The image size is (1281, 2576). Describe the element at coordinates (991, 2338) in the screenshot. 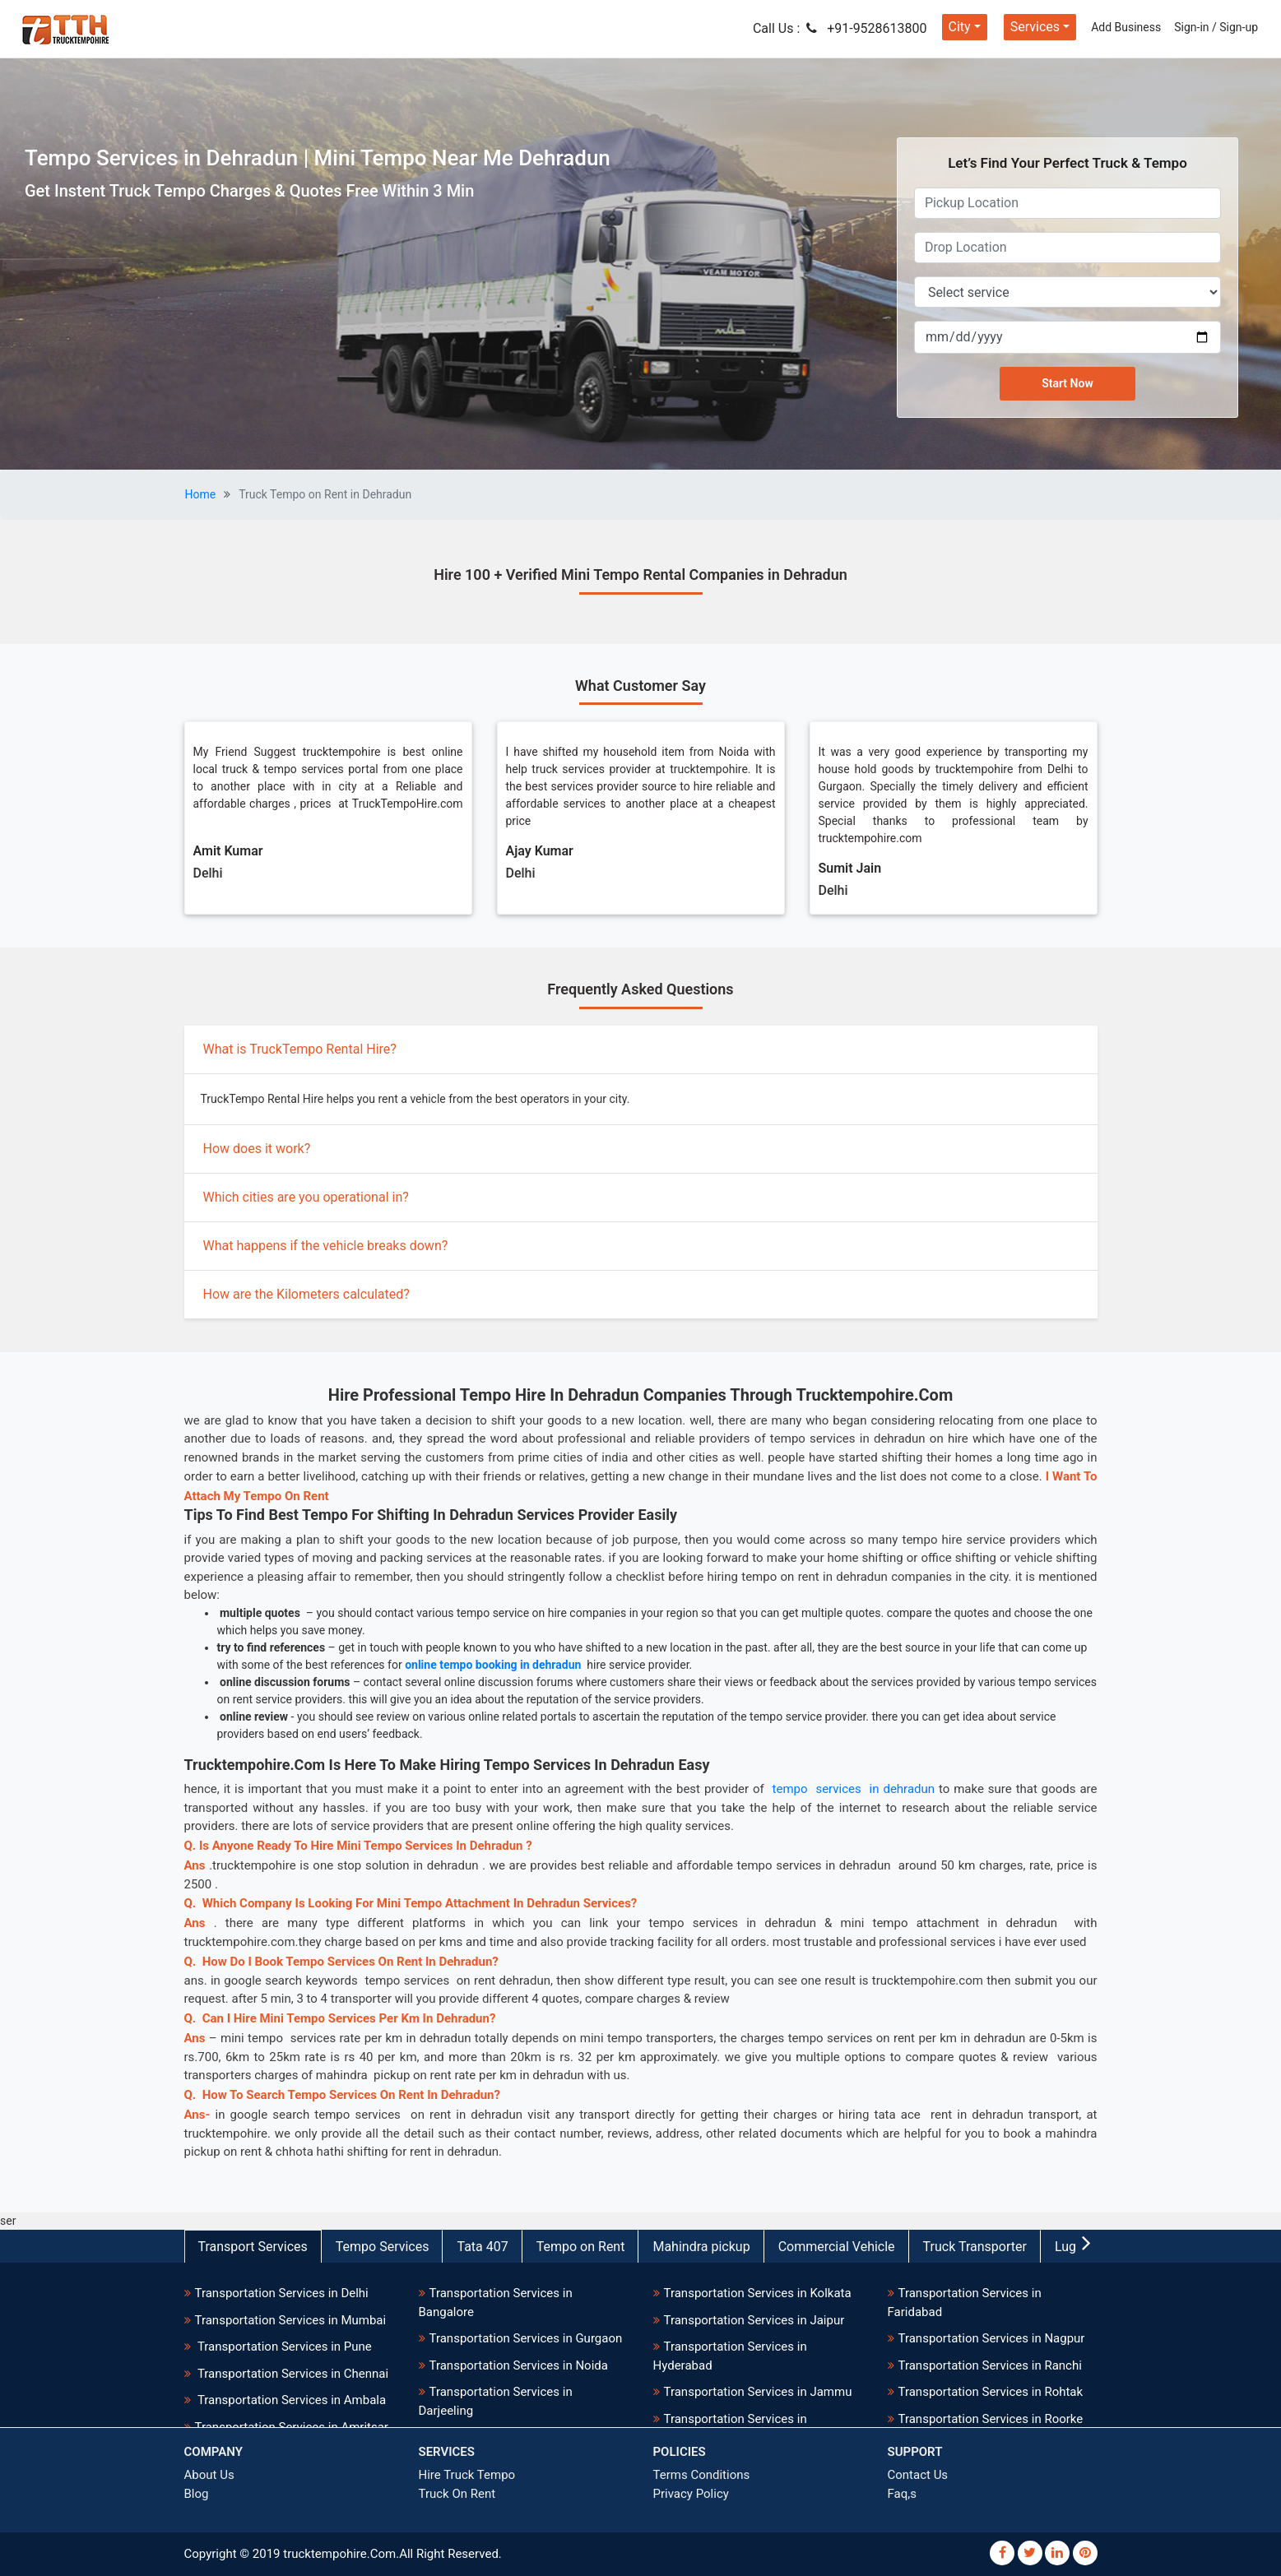

I see `Transportation Services in Nagpur` at that location.